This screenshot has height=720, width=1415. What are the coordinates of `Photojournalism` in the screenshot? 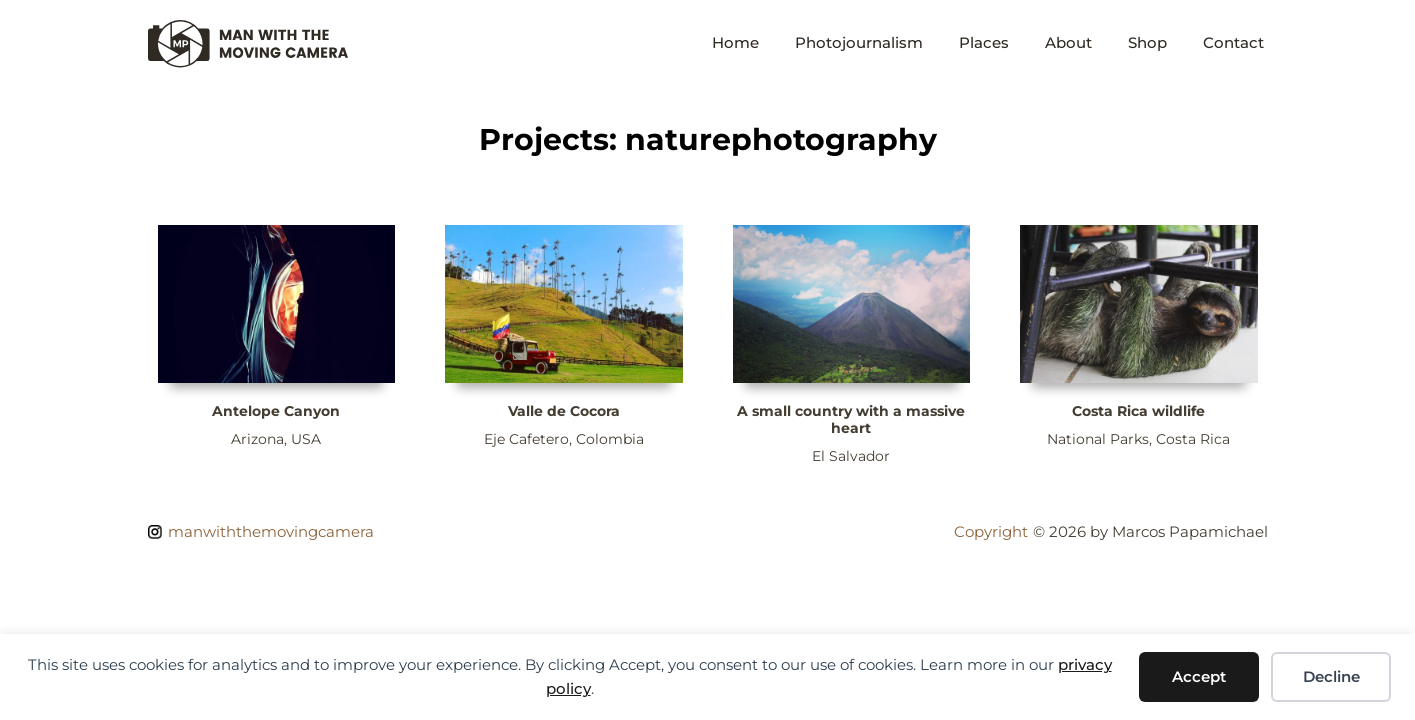 It's located at (859, 42).